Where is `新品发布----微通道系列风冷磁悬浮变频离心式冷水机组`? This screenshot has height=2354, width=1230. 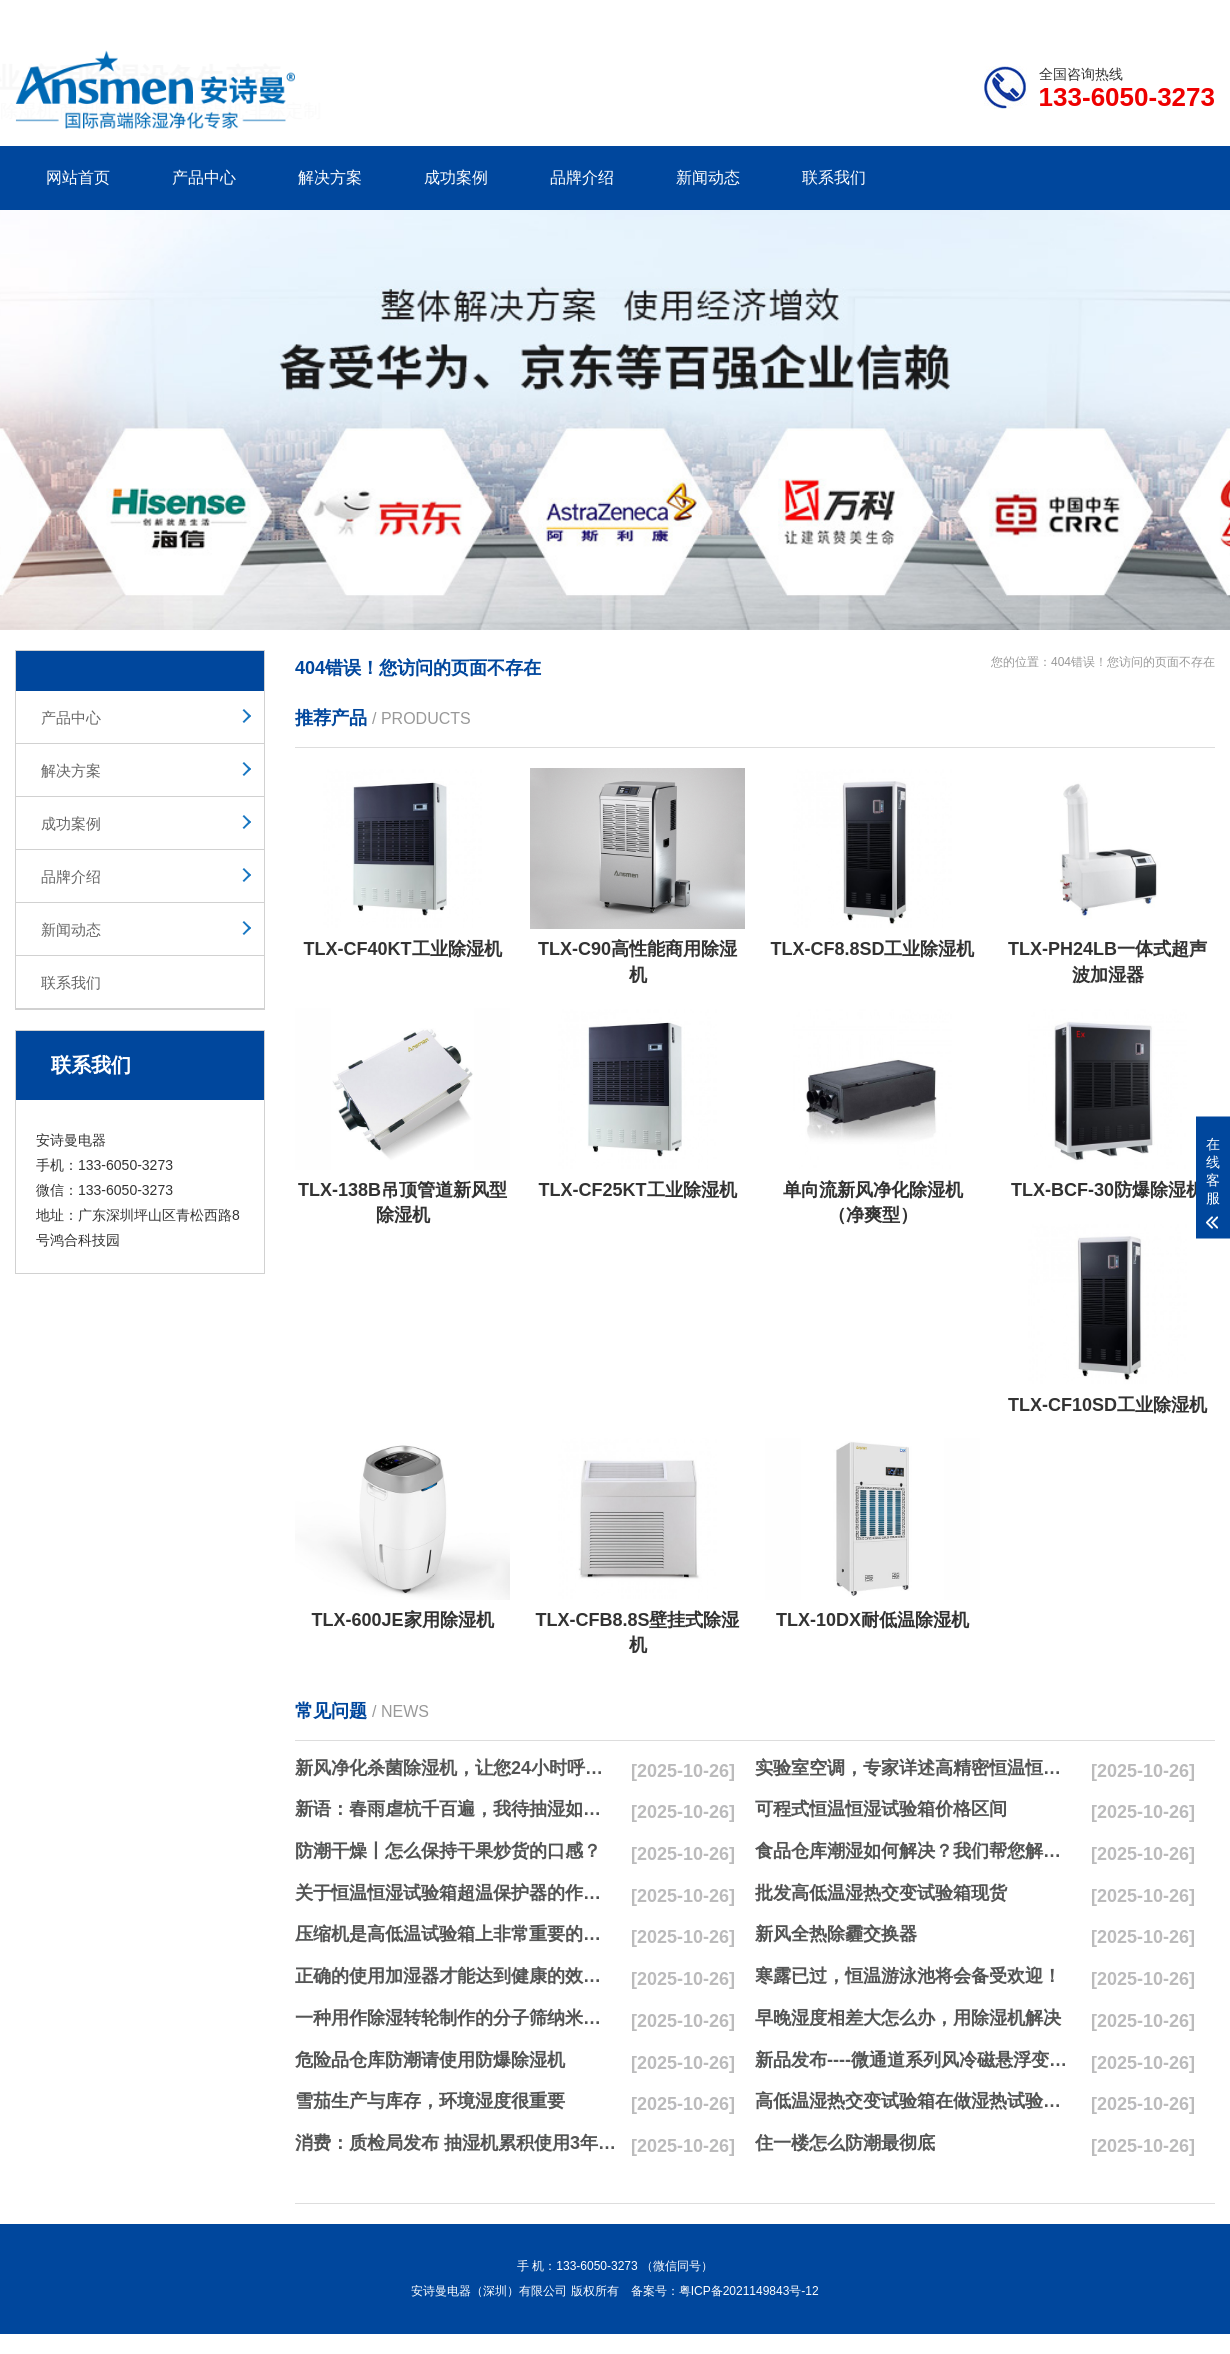
新品发布----微通道系列风冷磁悬浮变频离心式冷水机组 is located at coordinates (916, 2060).